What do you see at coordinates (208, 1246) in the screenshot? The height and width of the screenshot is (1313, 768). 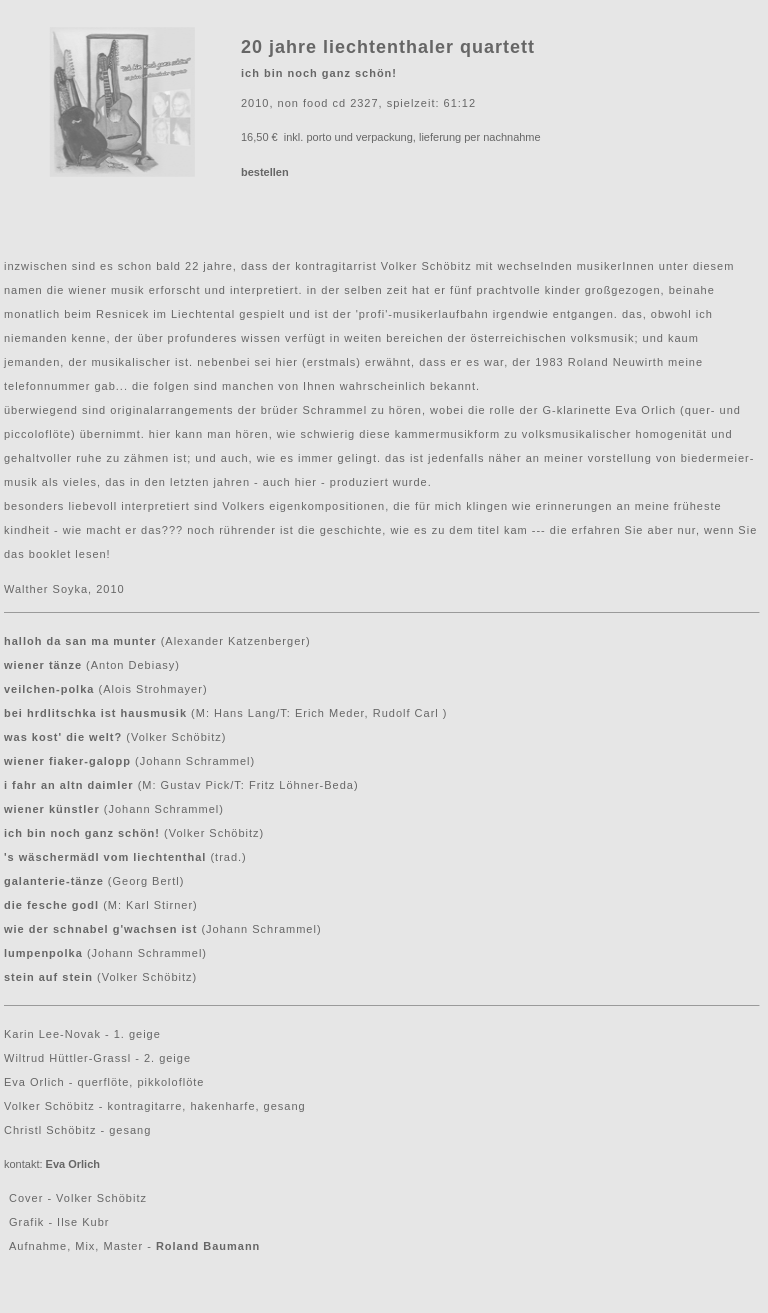 I see `Roland Baumann` at bounding box center [208, 1246].